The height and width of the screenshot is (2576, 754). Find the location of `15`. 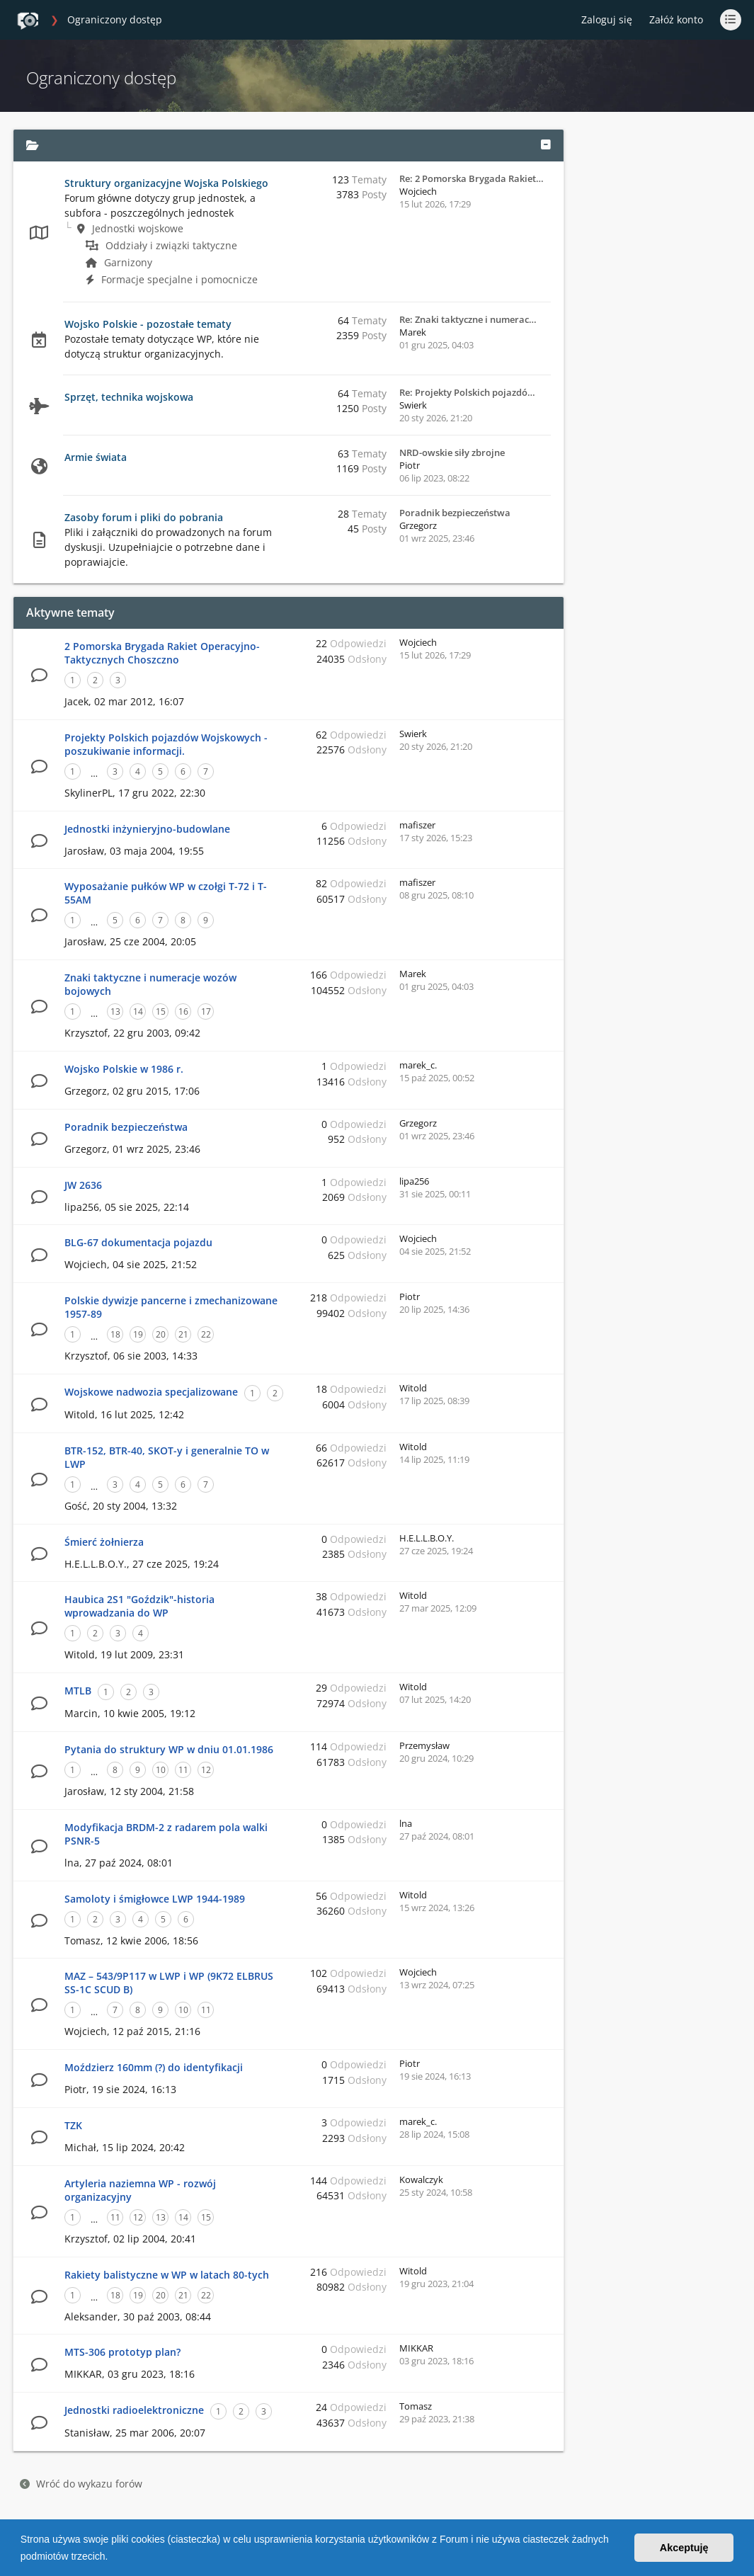

15 is located at coordinates (161, 1011).